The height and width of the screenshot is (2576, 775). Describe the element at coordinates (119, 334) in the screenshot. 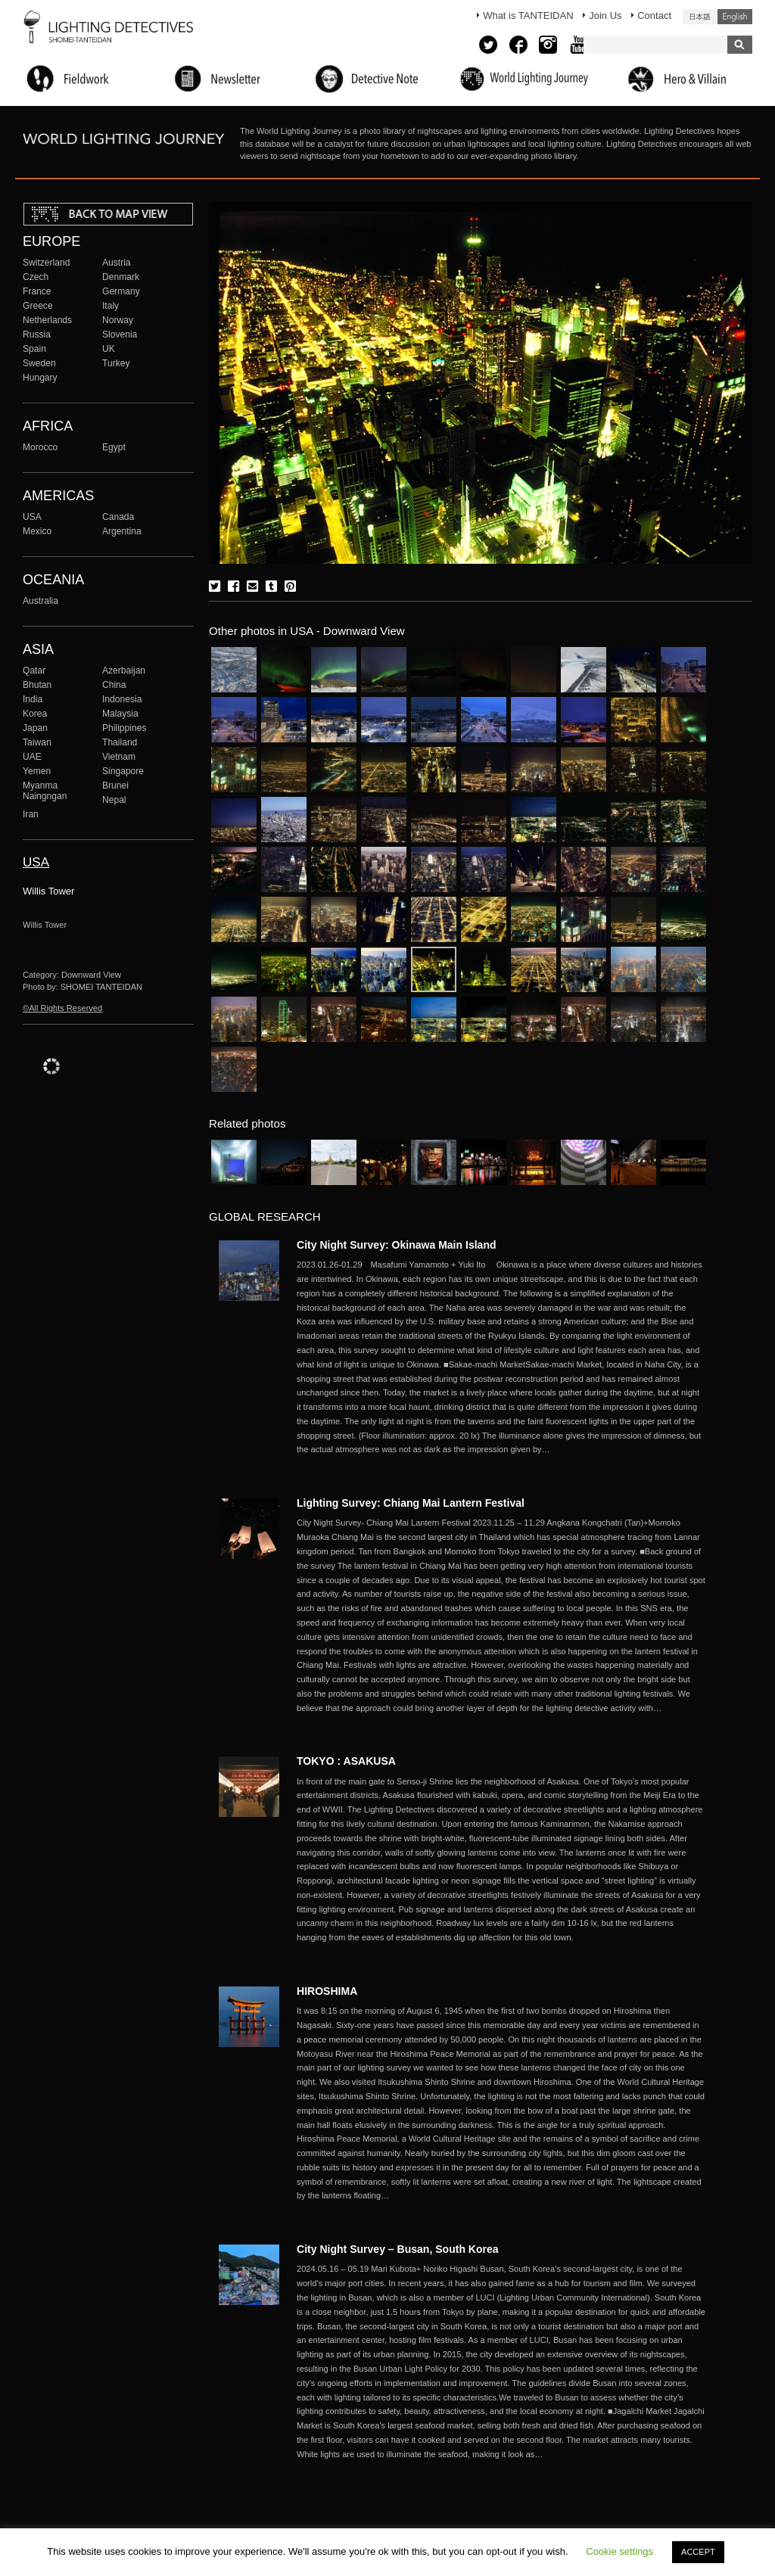

I see `Slovenia` at that location.